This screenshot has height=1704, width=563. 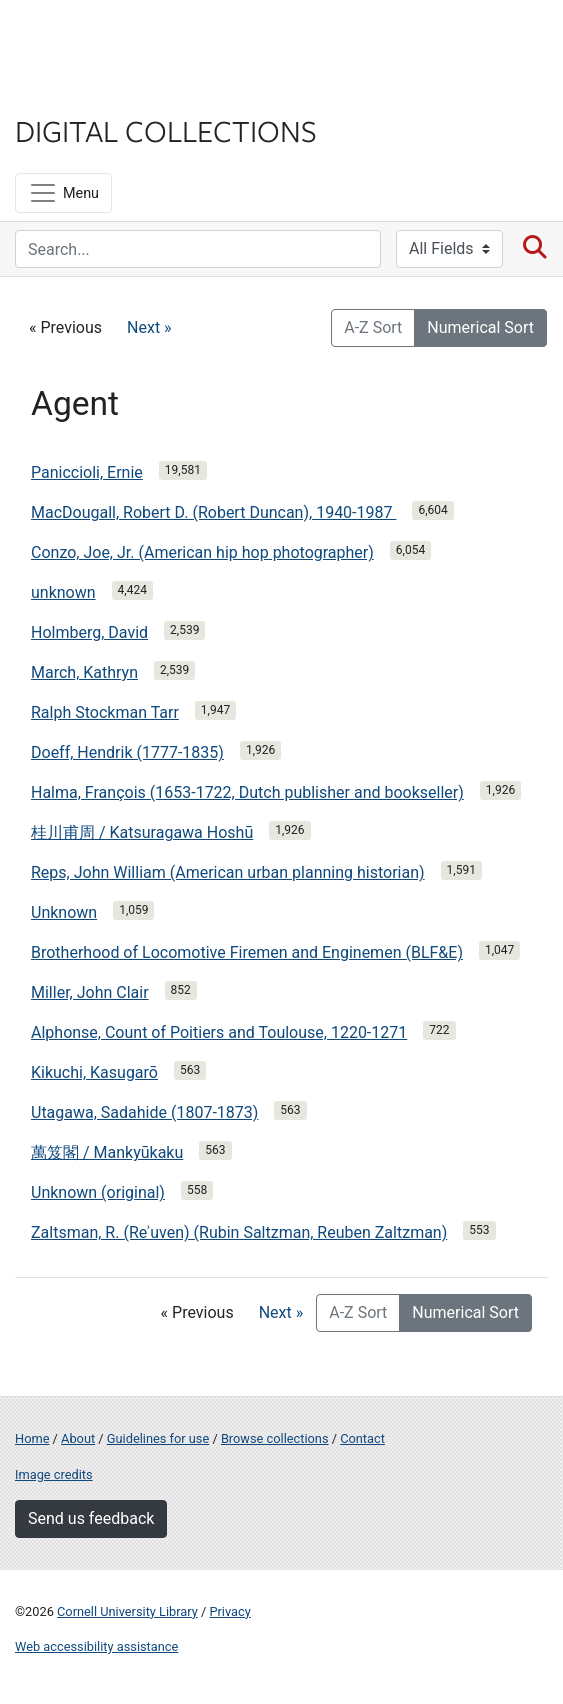 What do you see at coordinates (373, 327) in the screenshot?
I see `A-Z Sort` at bounding box center [373, 327].